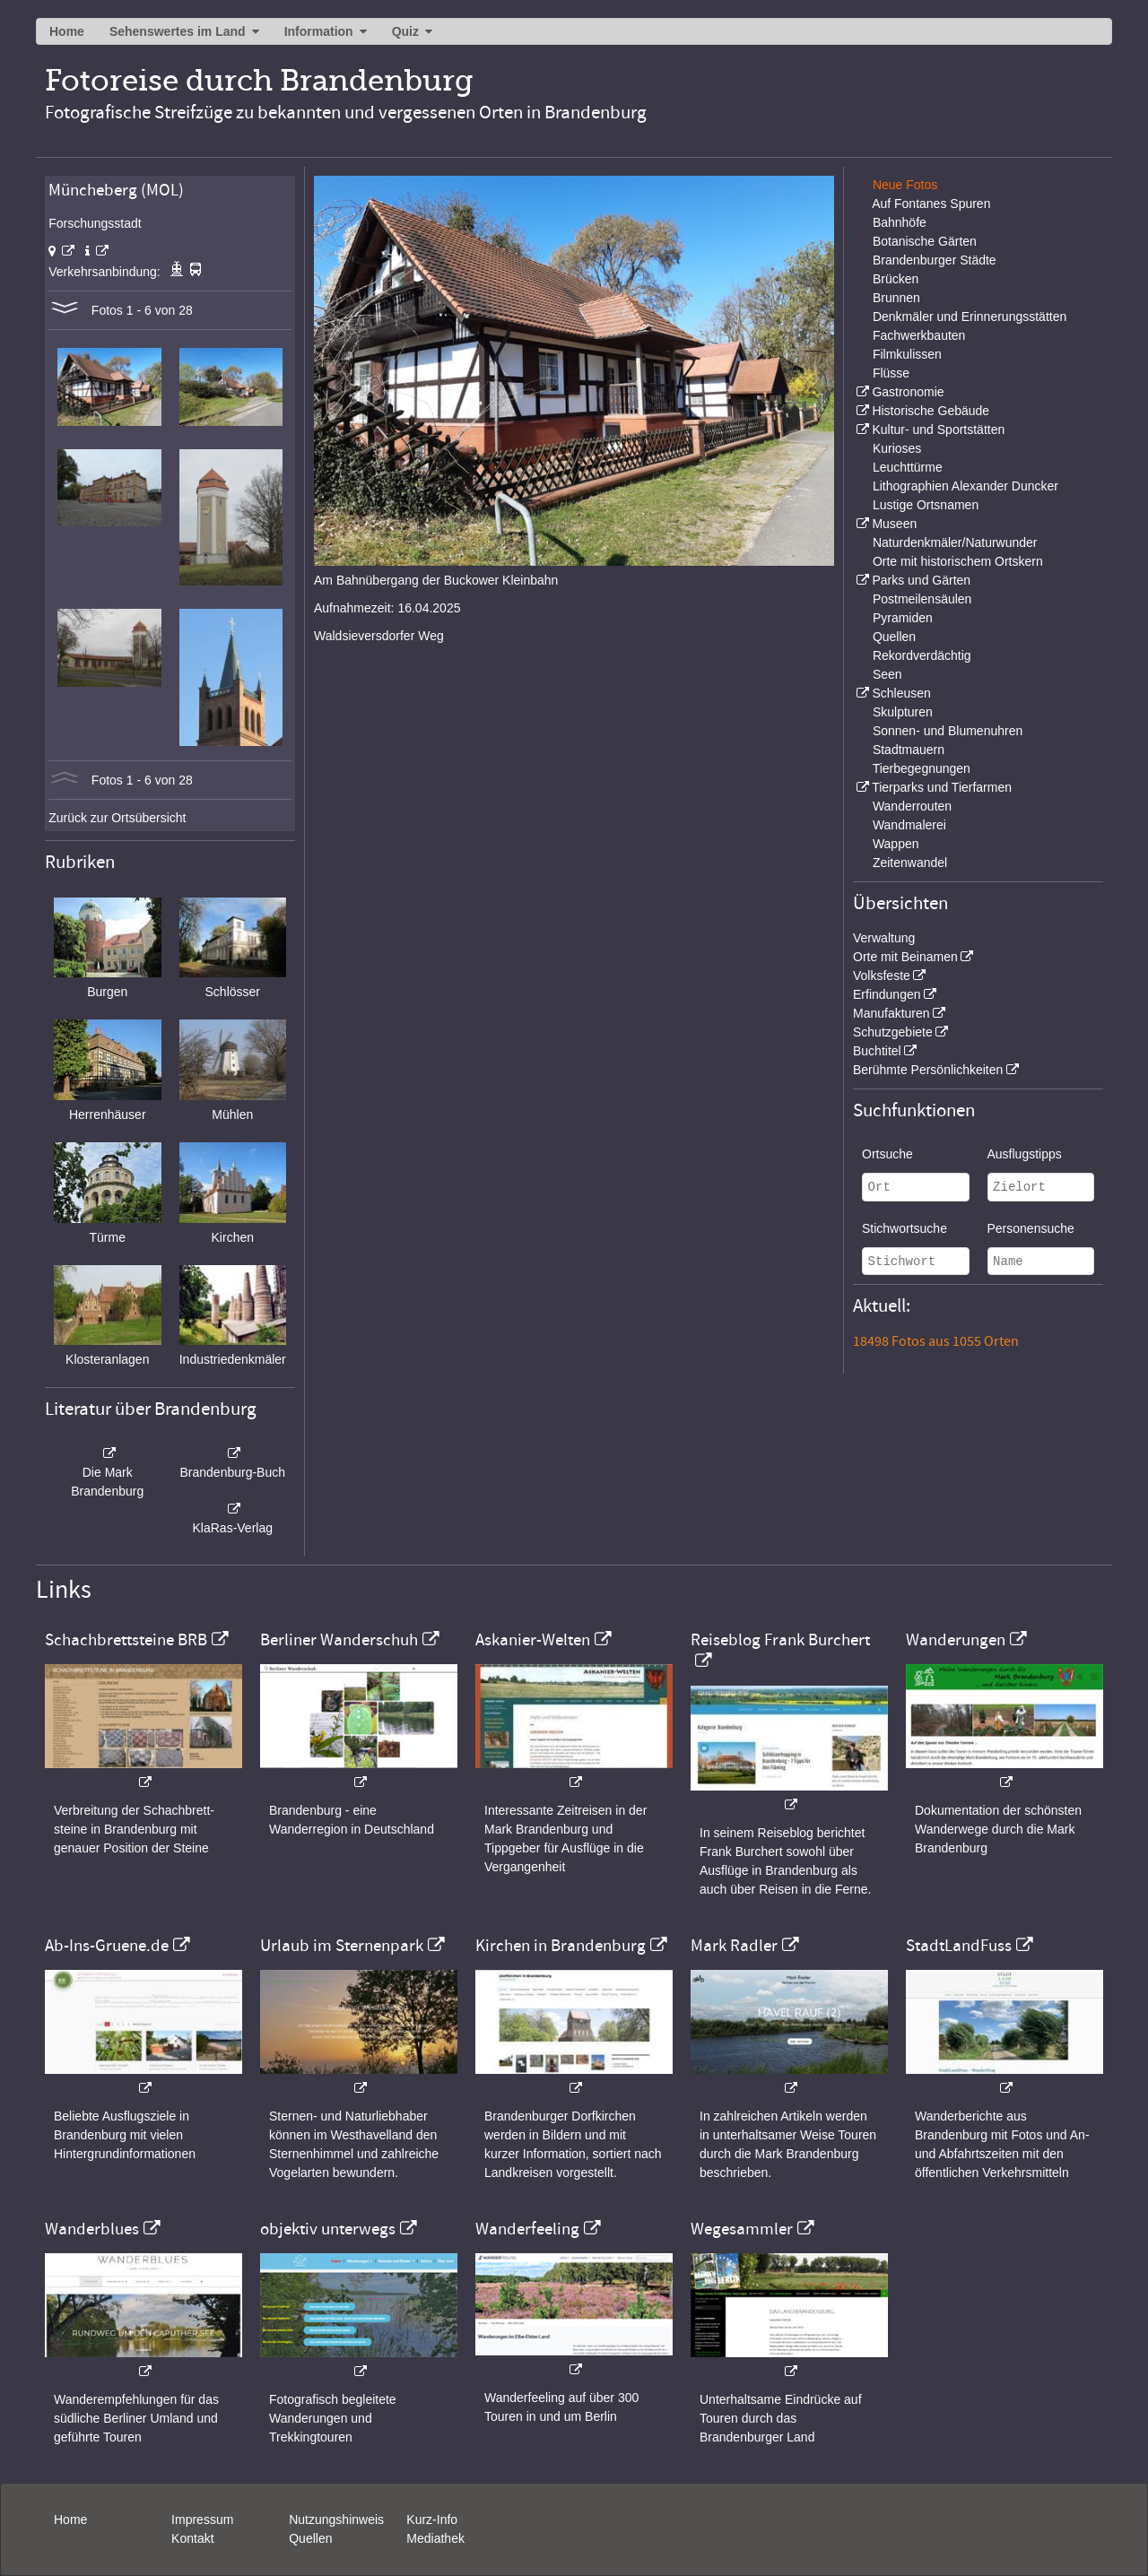 Image resolution: width=1148 pixels, height=2576 pixels. What do you see at coordinates (908, 392) in the screenshot?
I see `Gastronomie` at bounding box center [908, 392].